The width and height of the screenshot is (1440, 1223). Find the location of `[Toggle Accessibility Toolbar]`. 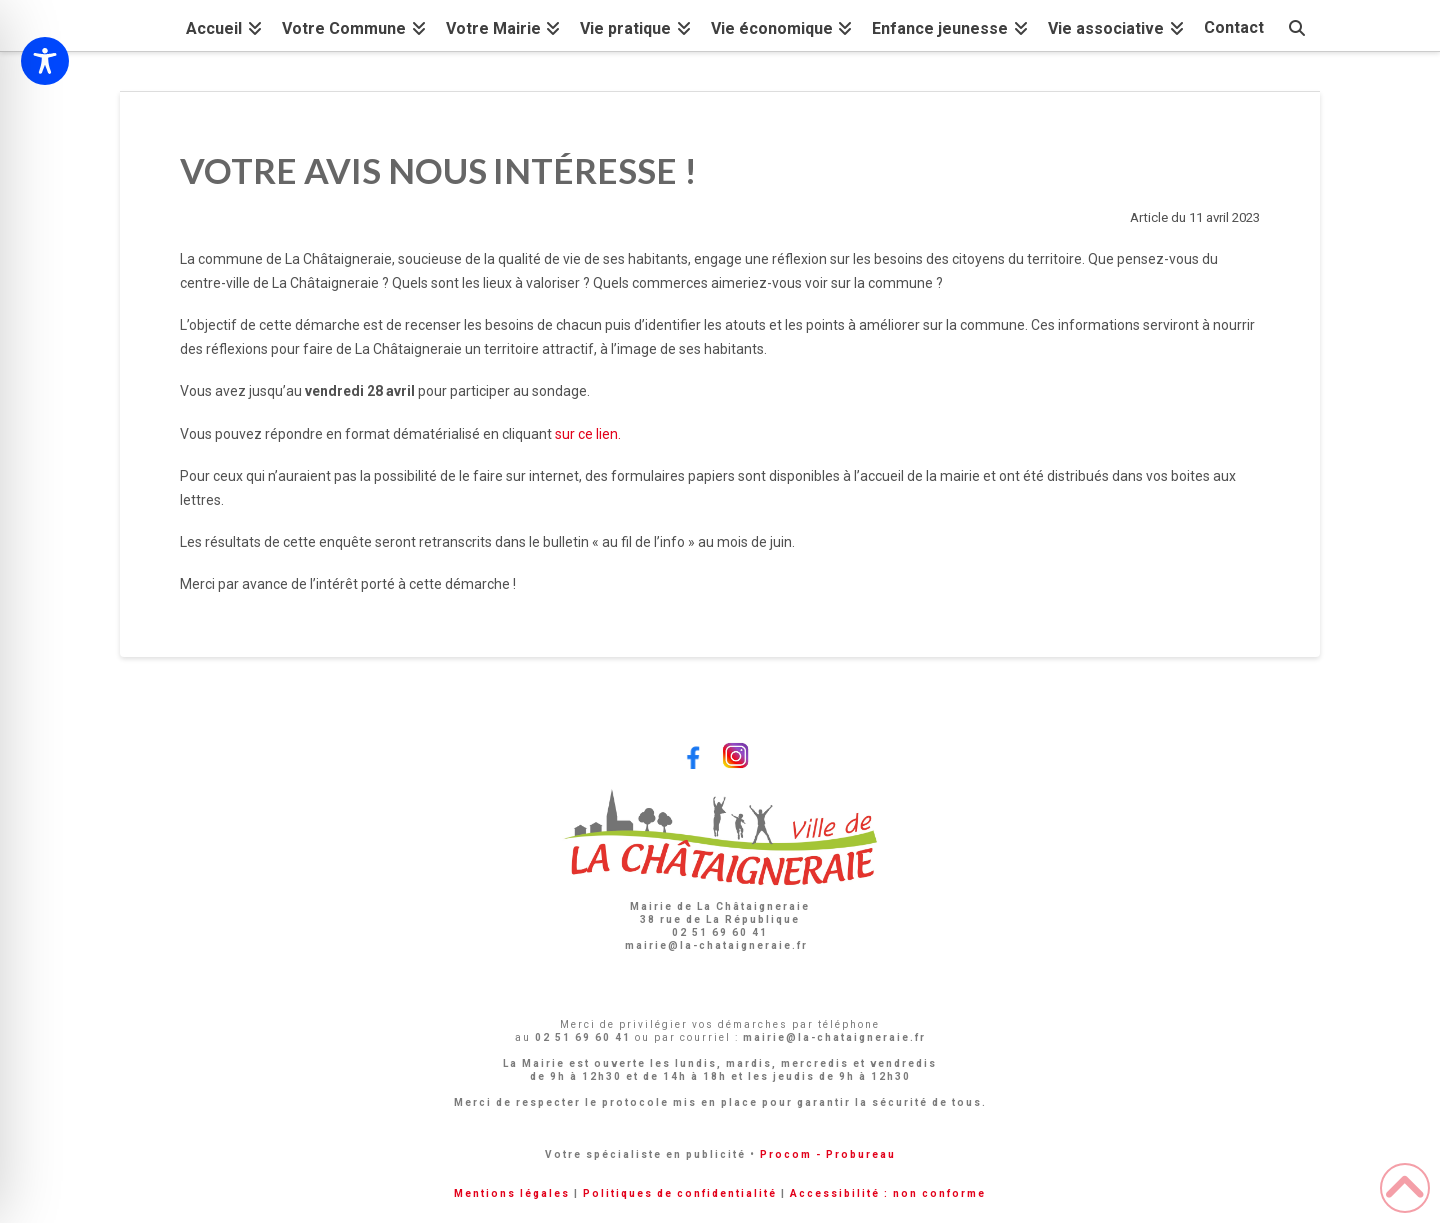

[Toggle Accessibility Toolbar] is located at coordinates (45, 61).